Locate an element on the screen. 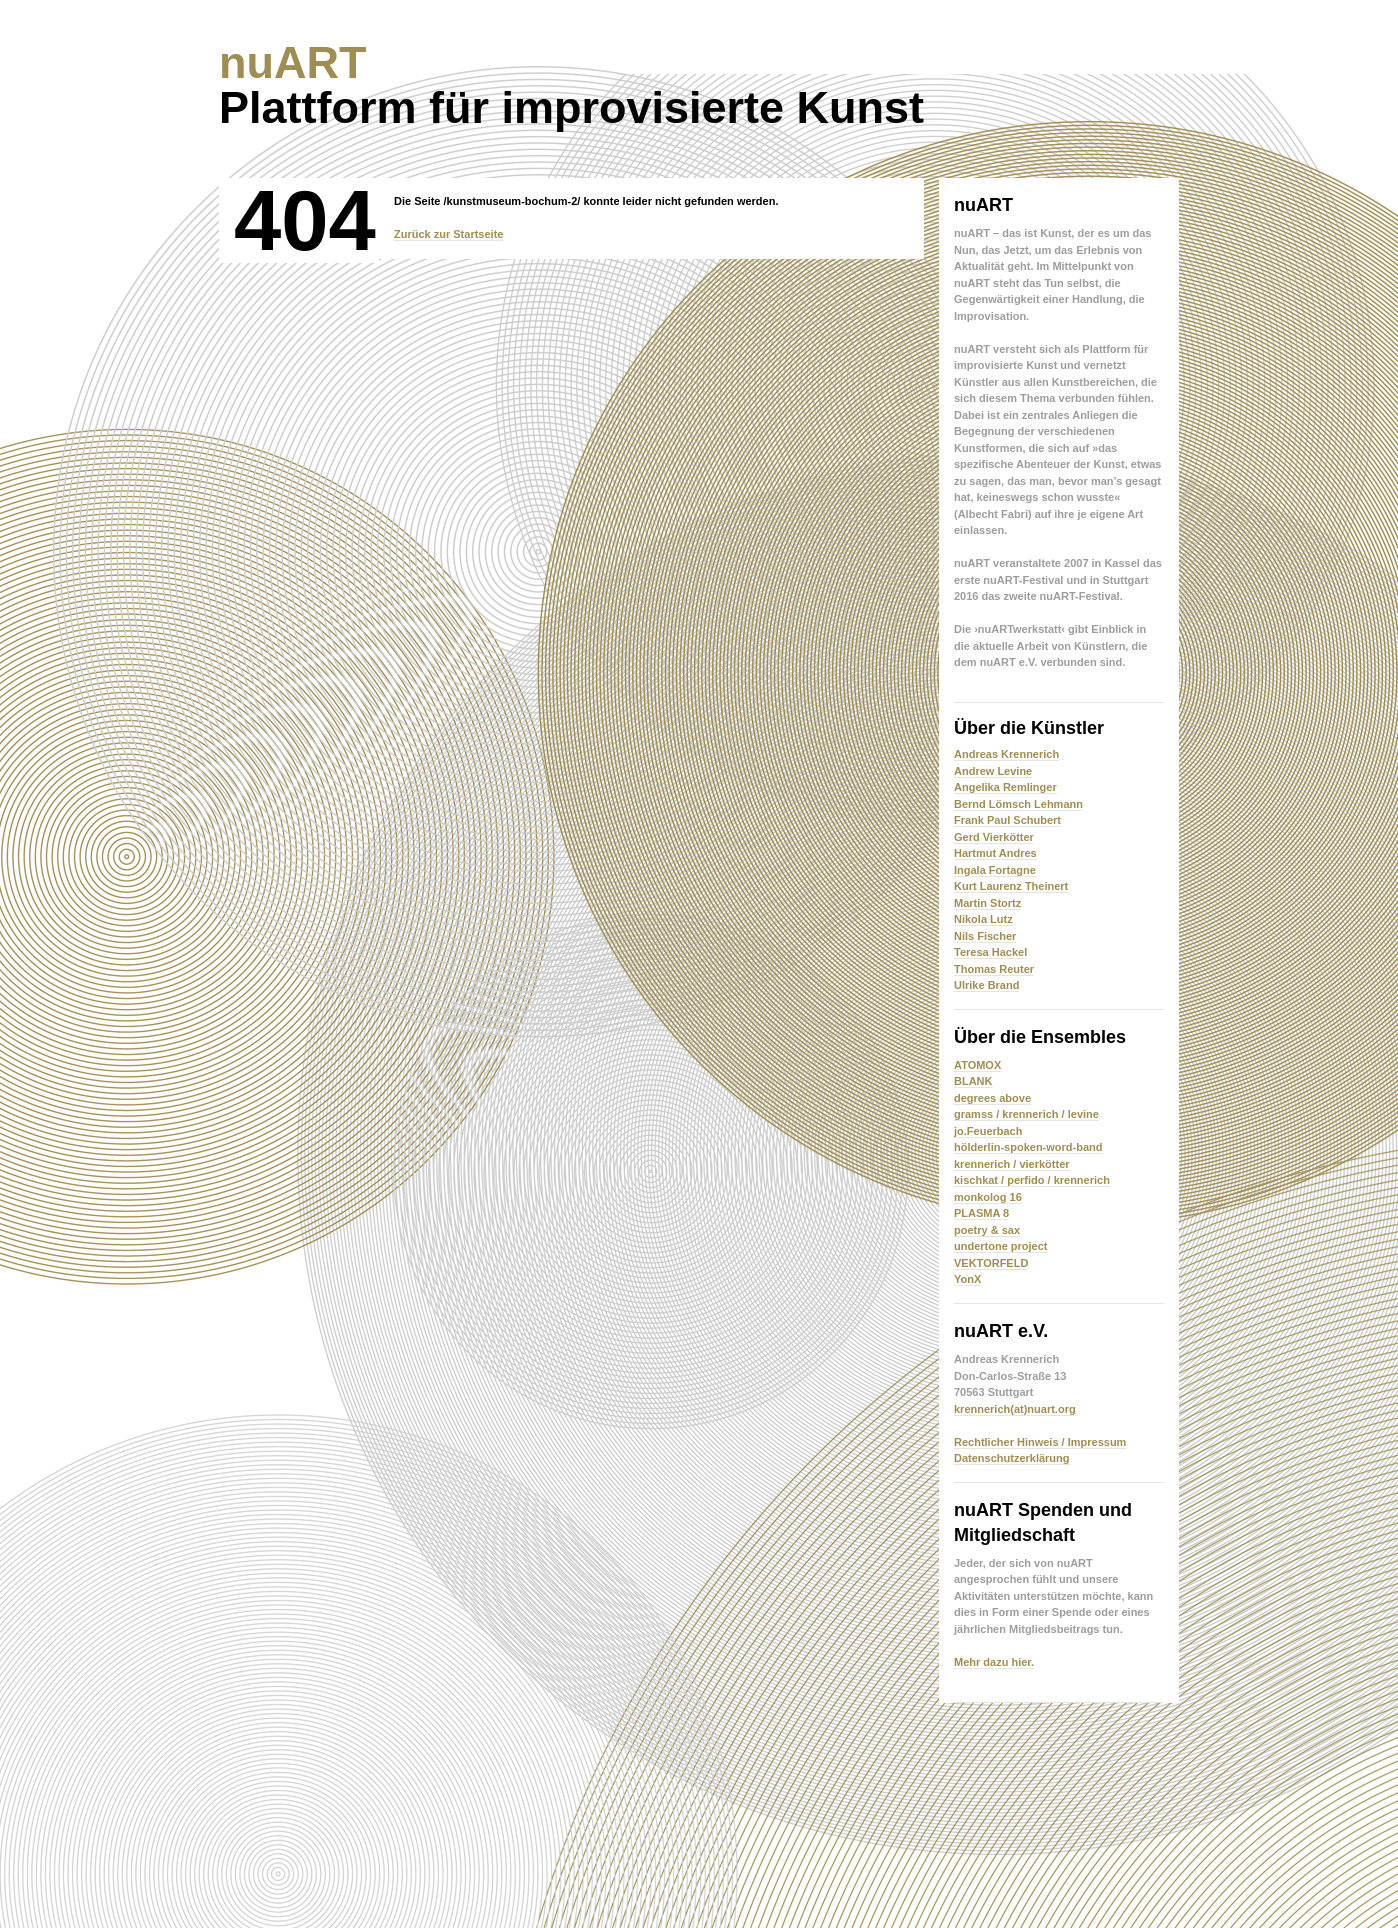 Image resolution: width=1398 pixels, height=1928 pixels. Martin Stortz is located at coordinates (987, 903).